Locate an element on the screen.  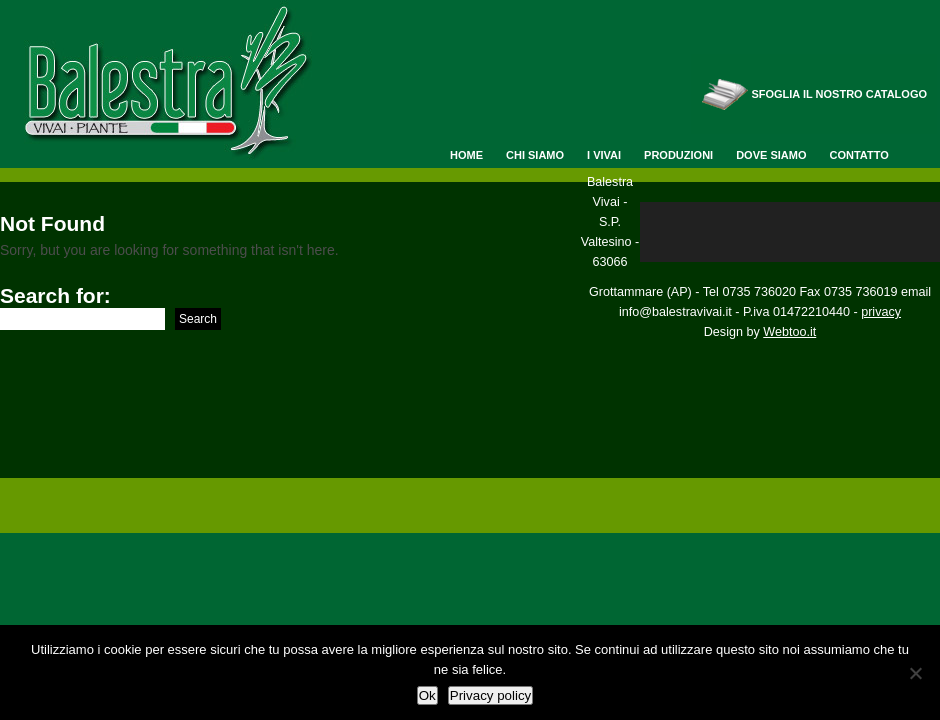
Privacy policy is located at coordinates (490, 695).